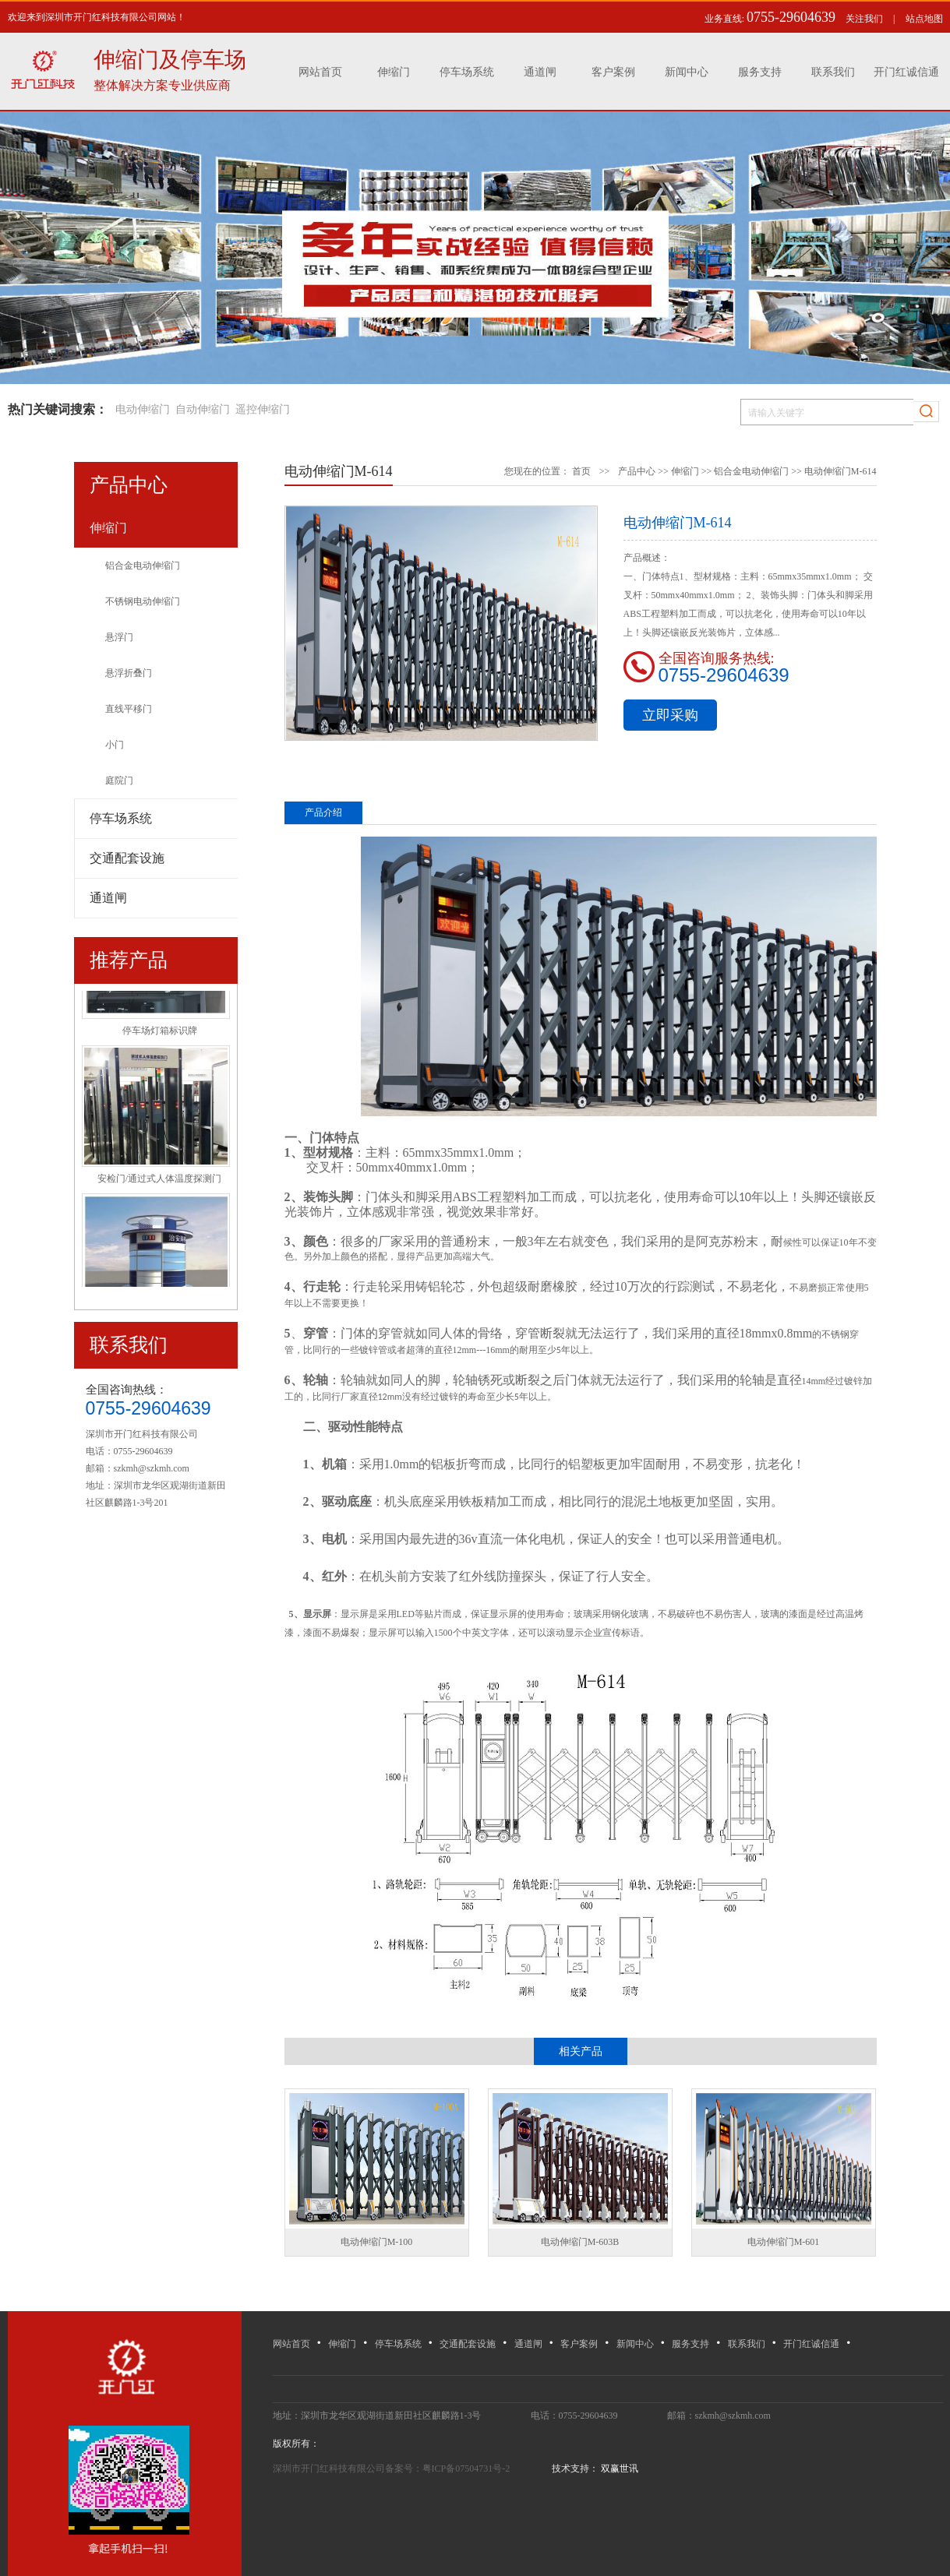  What do you see at coordinates (467, 72) in the screenshot?
I see `停车场系统` at bounding box center [467, 72].